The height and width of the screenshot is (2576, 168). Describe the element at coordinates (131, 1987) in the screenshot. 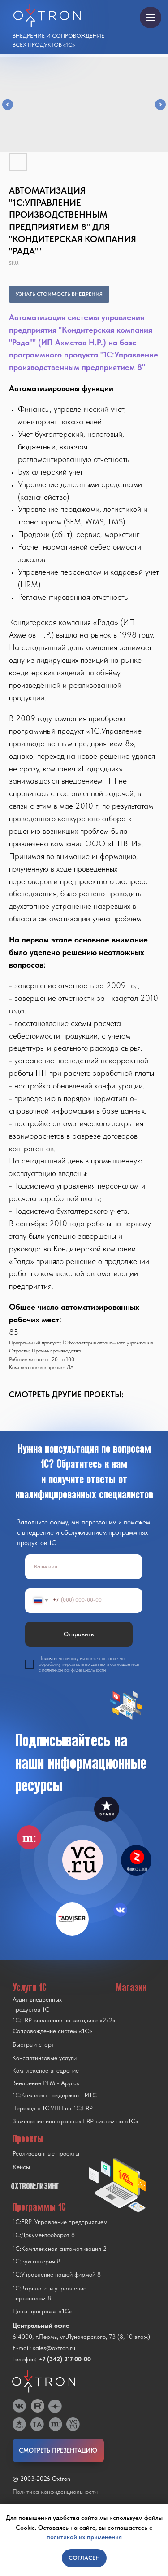

I see `Магазин` at that location.